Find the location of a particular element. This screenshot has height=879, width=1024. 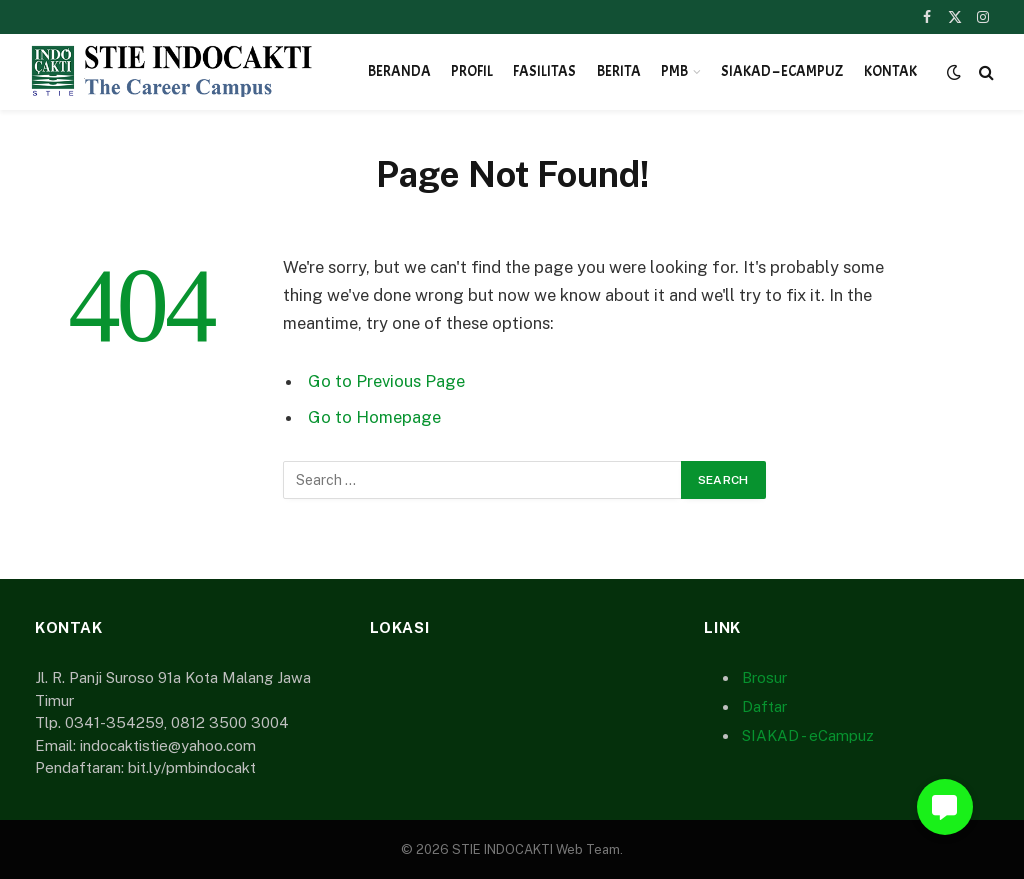

Brosur is located at coordinates (764, 677).